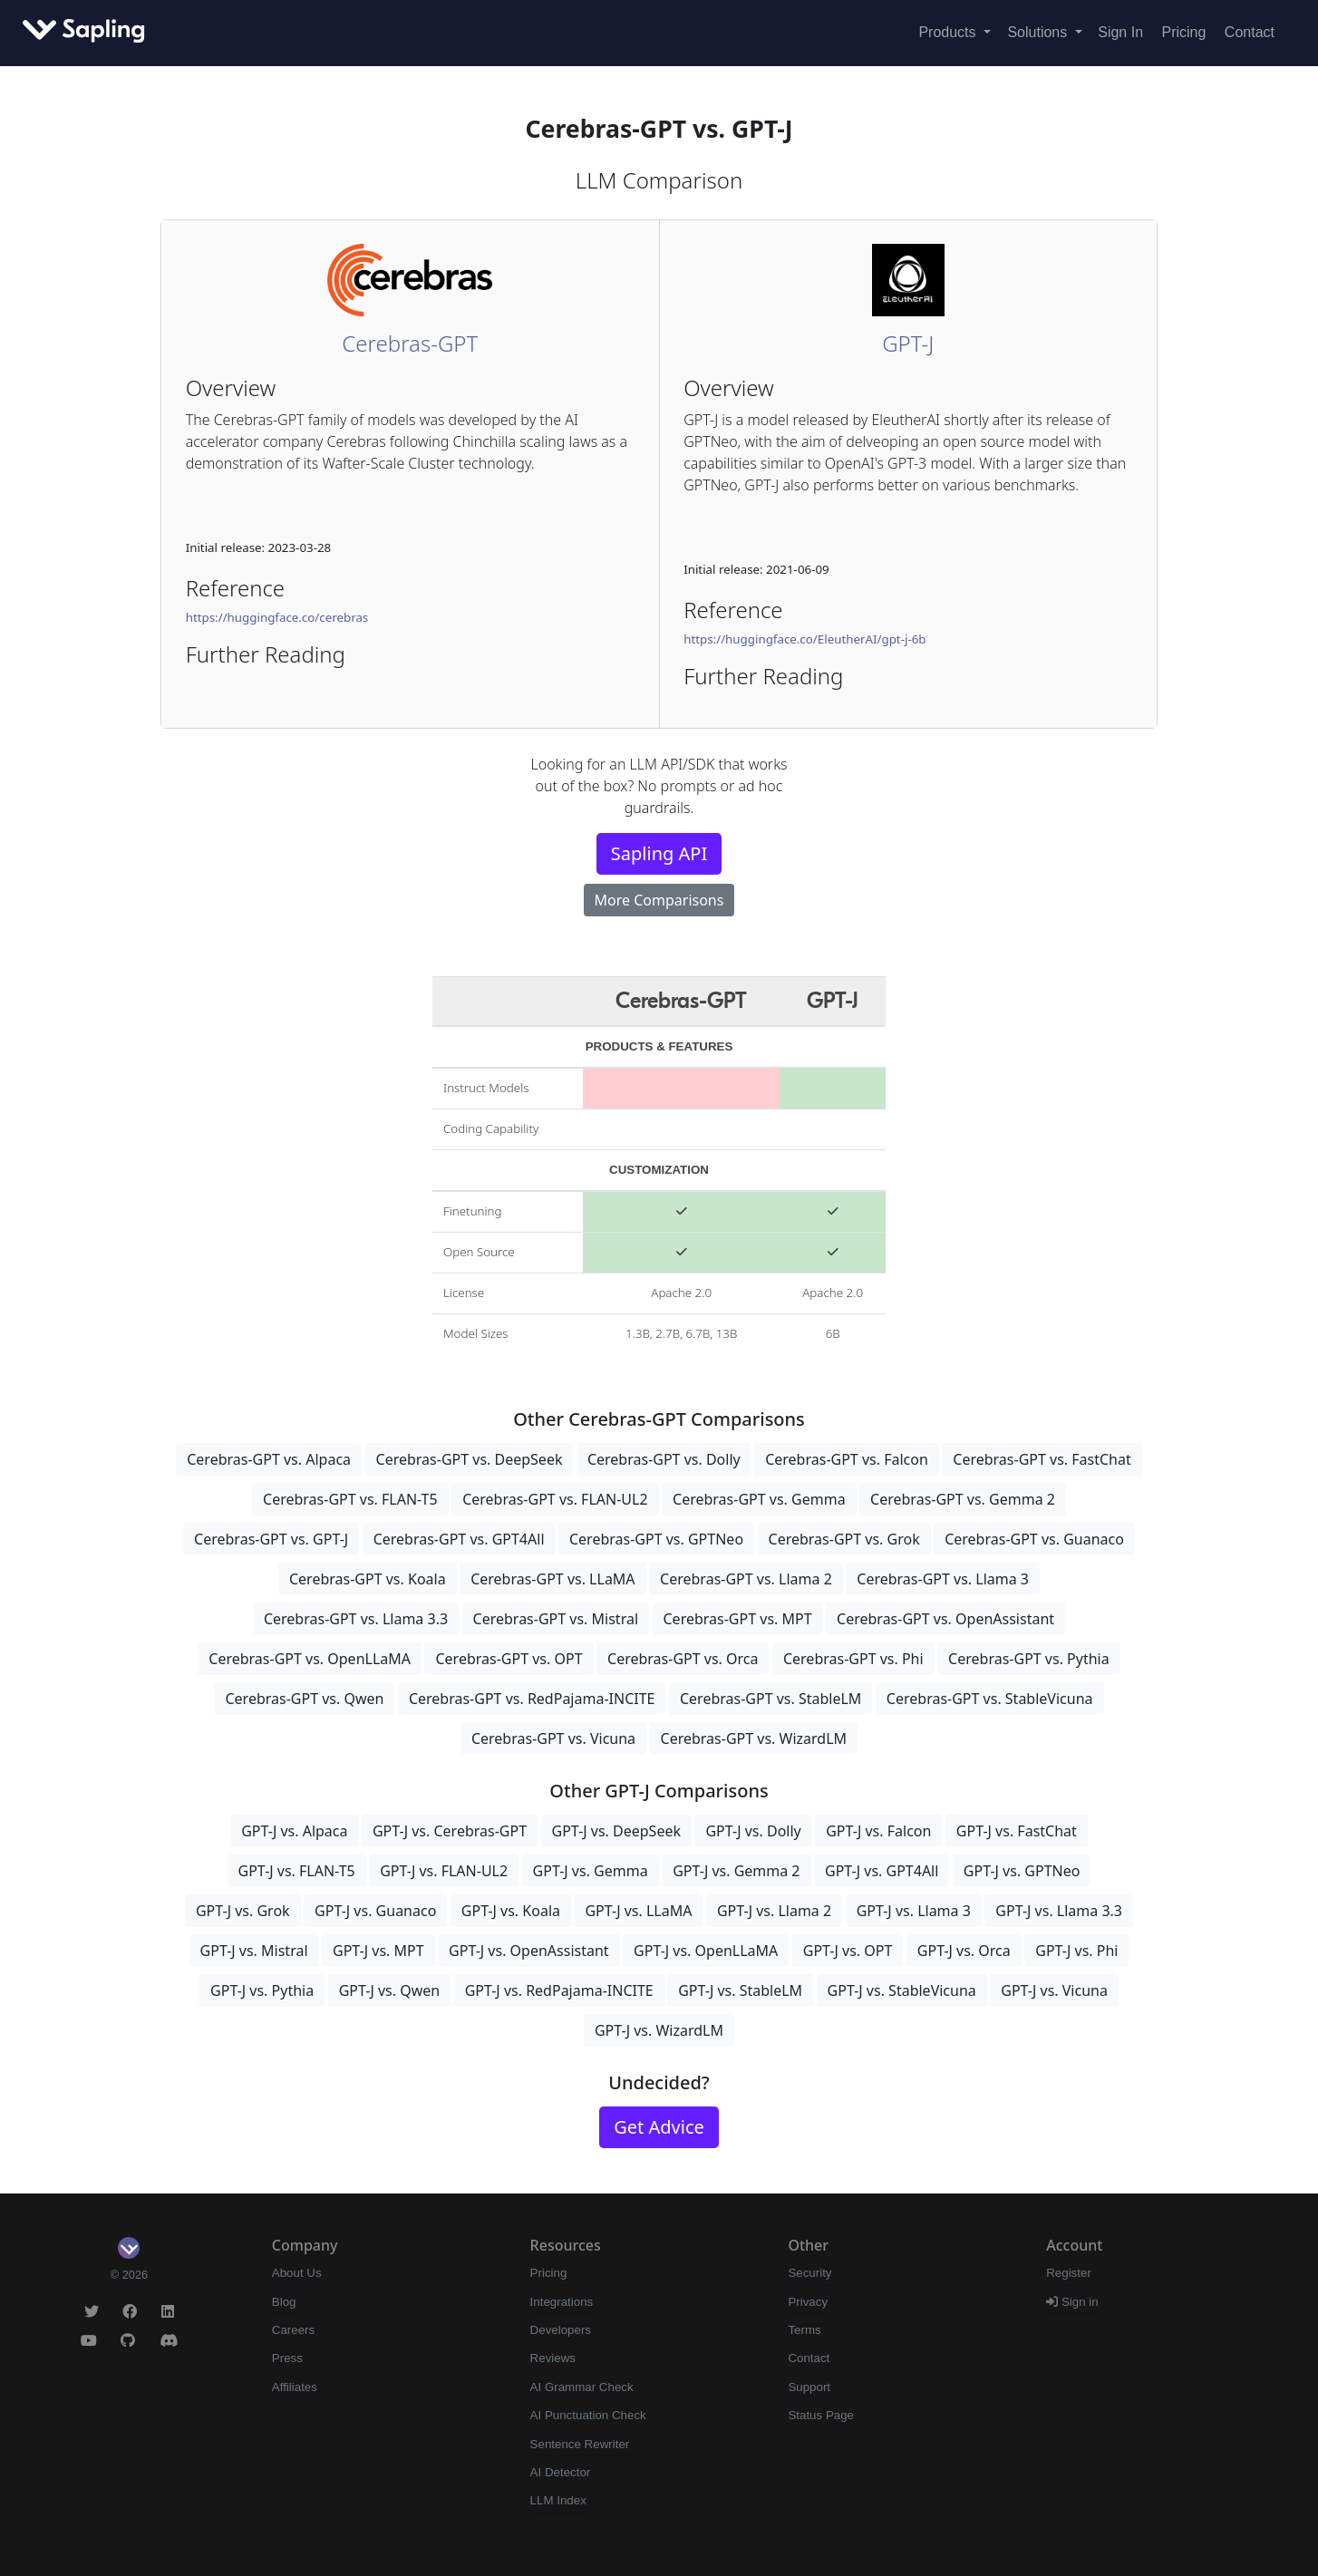  What do you see at coordinates (558, 2500) in the screenshot?
I see `LLM Index` at bounding box center [558, 2500].